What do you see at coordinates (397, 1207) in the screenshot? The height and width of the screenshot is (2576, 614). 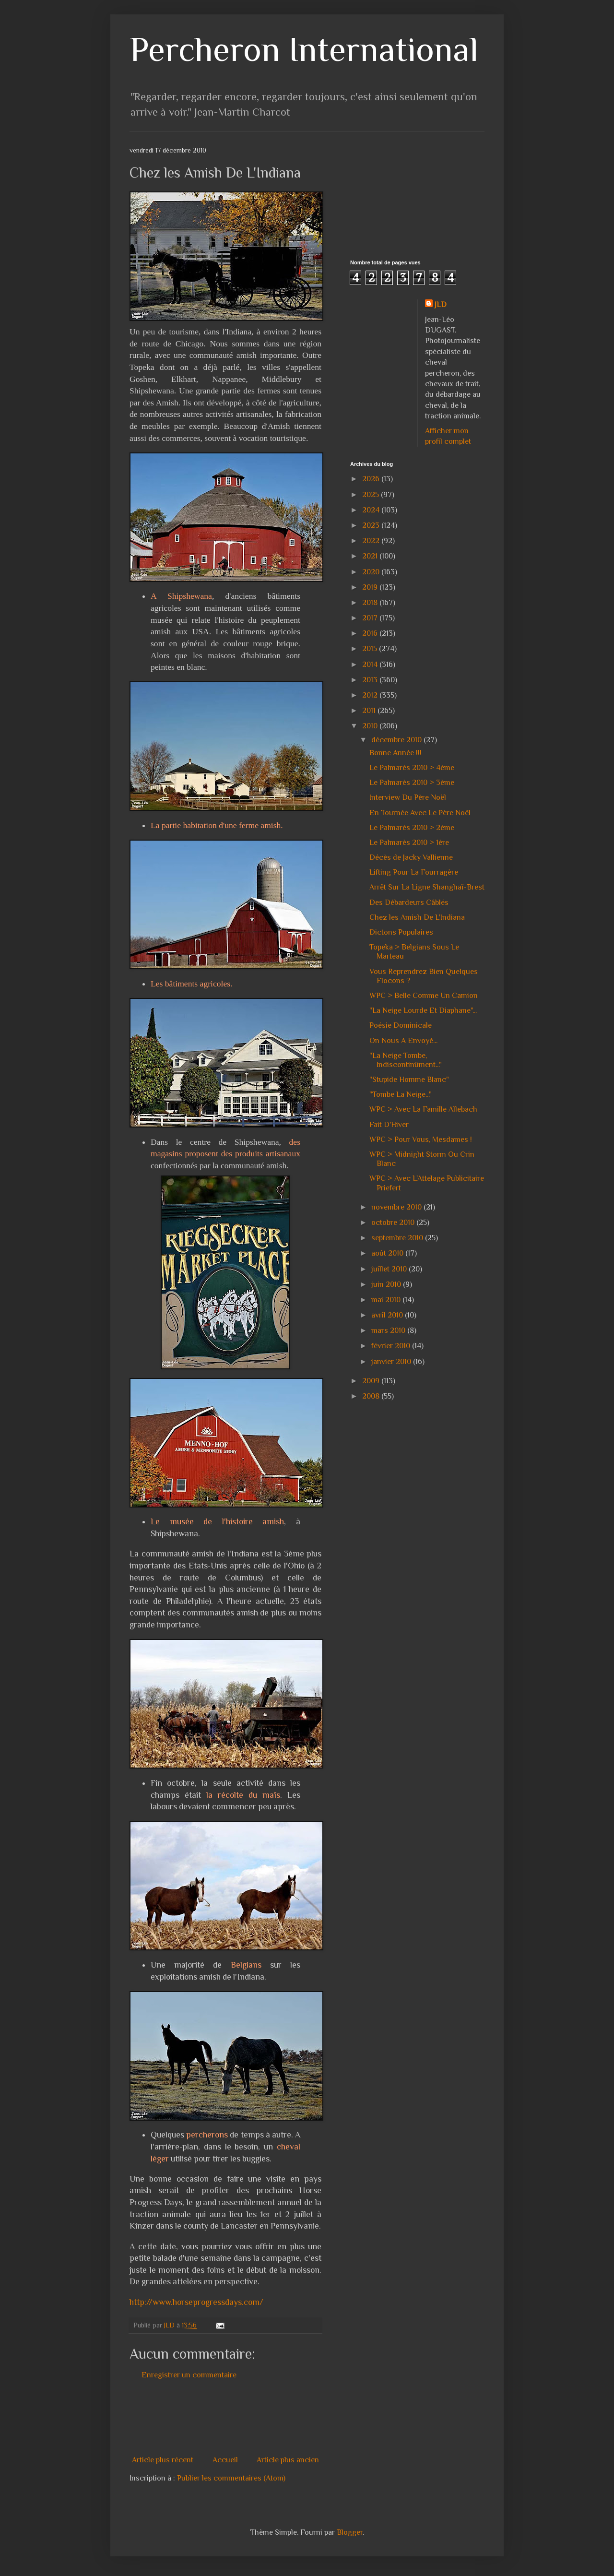 I see `novembre 2010` at bounding box center [397, 1207].